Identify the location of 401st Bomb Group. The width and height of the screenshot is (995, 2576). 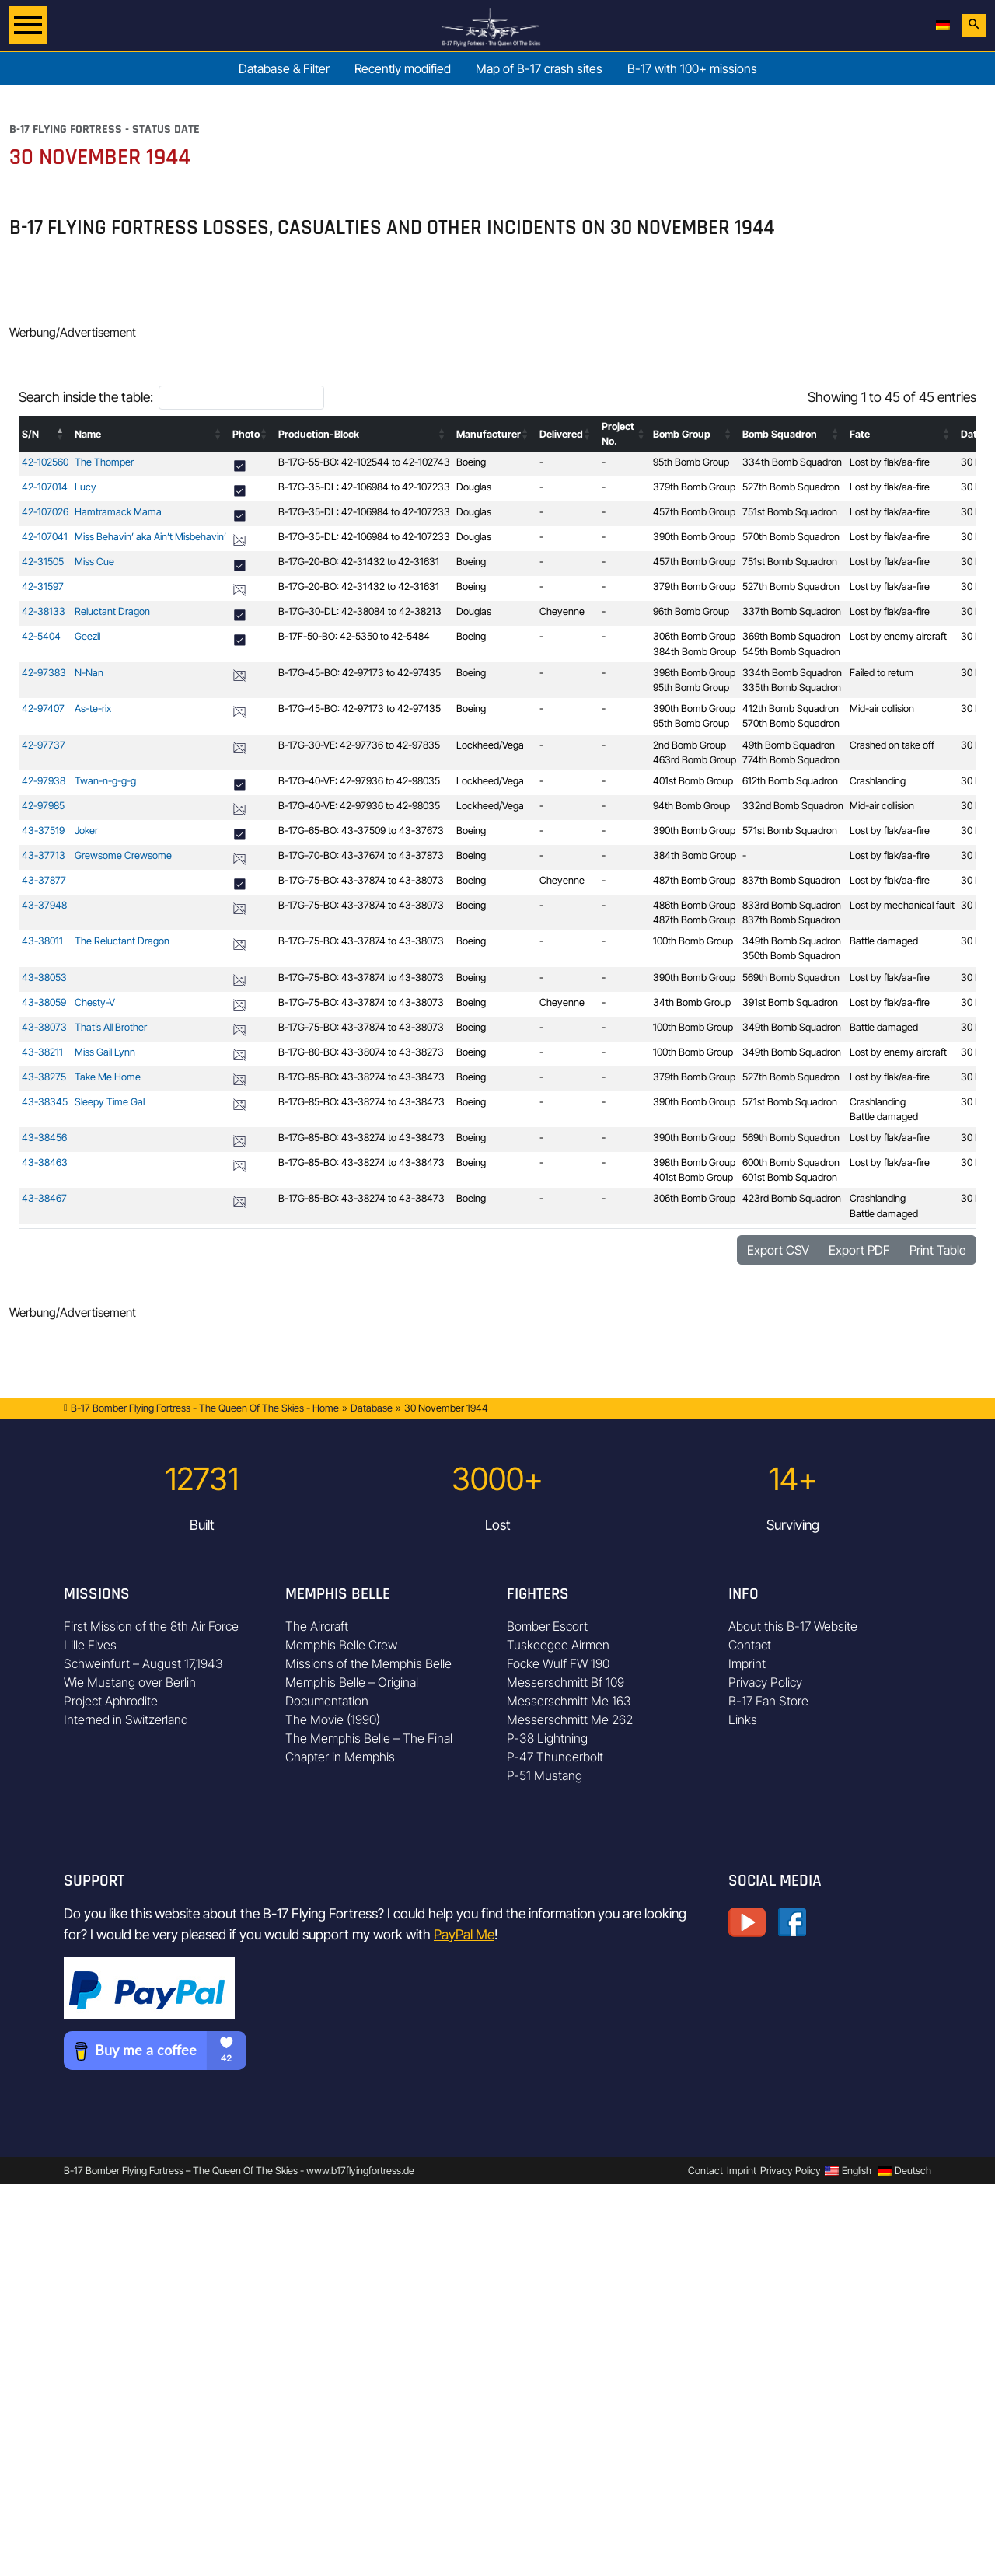
(693, 781).